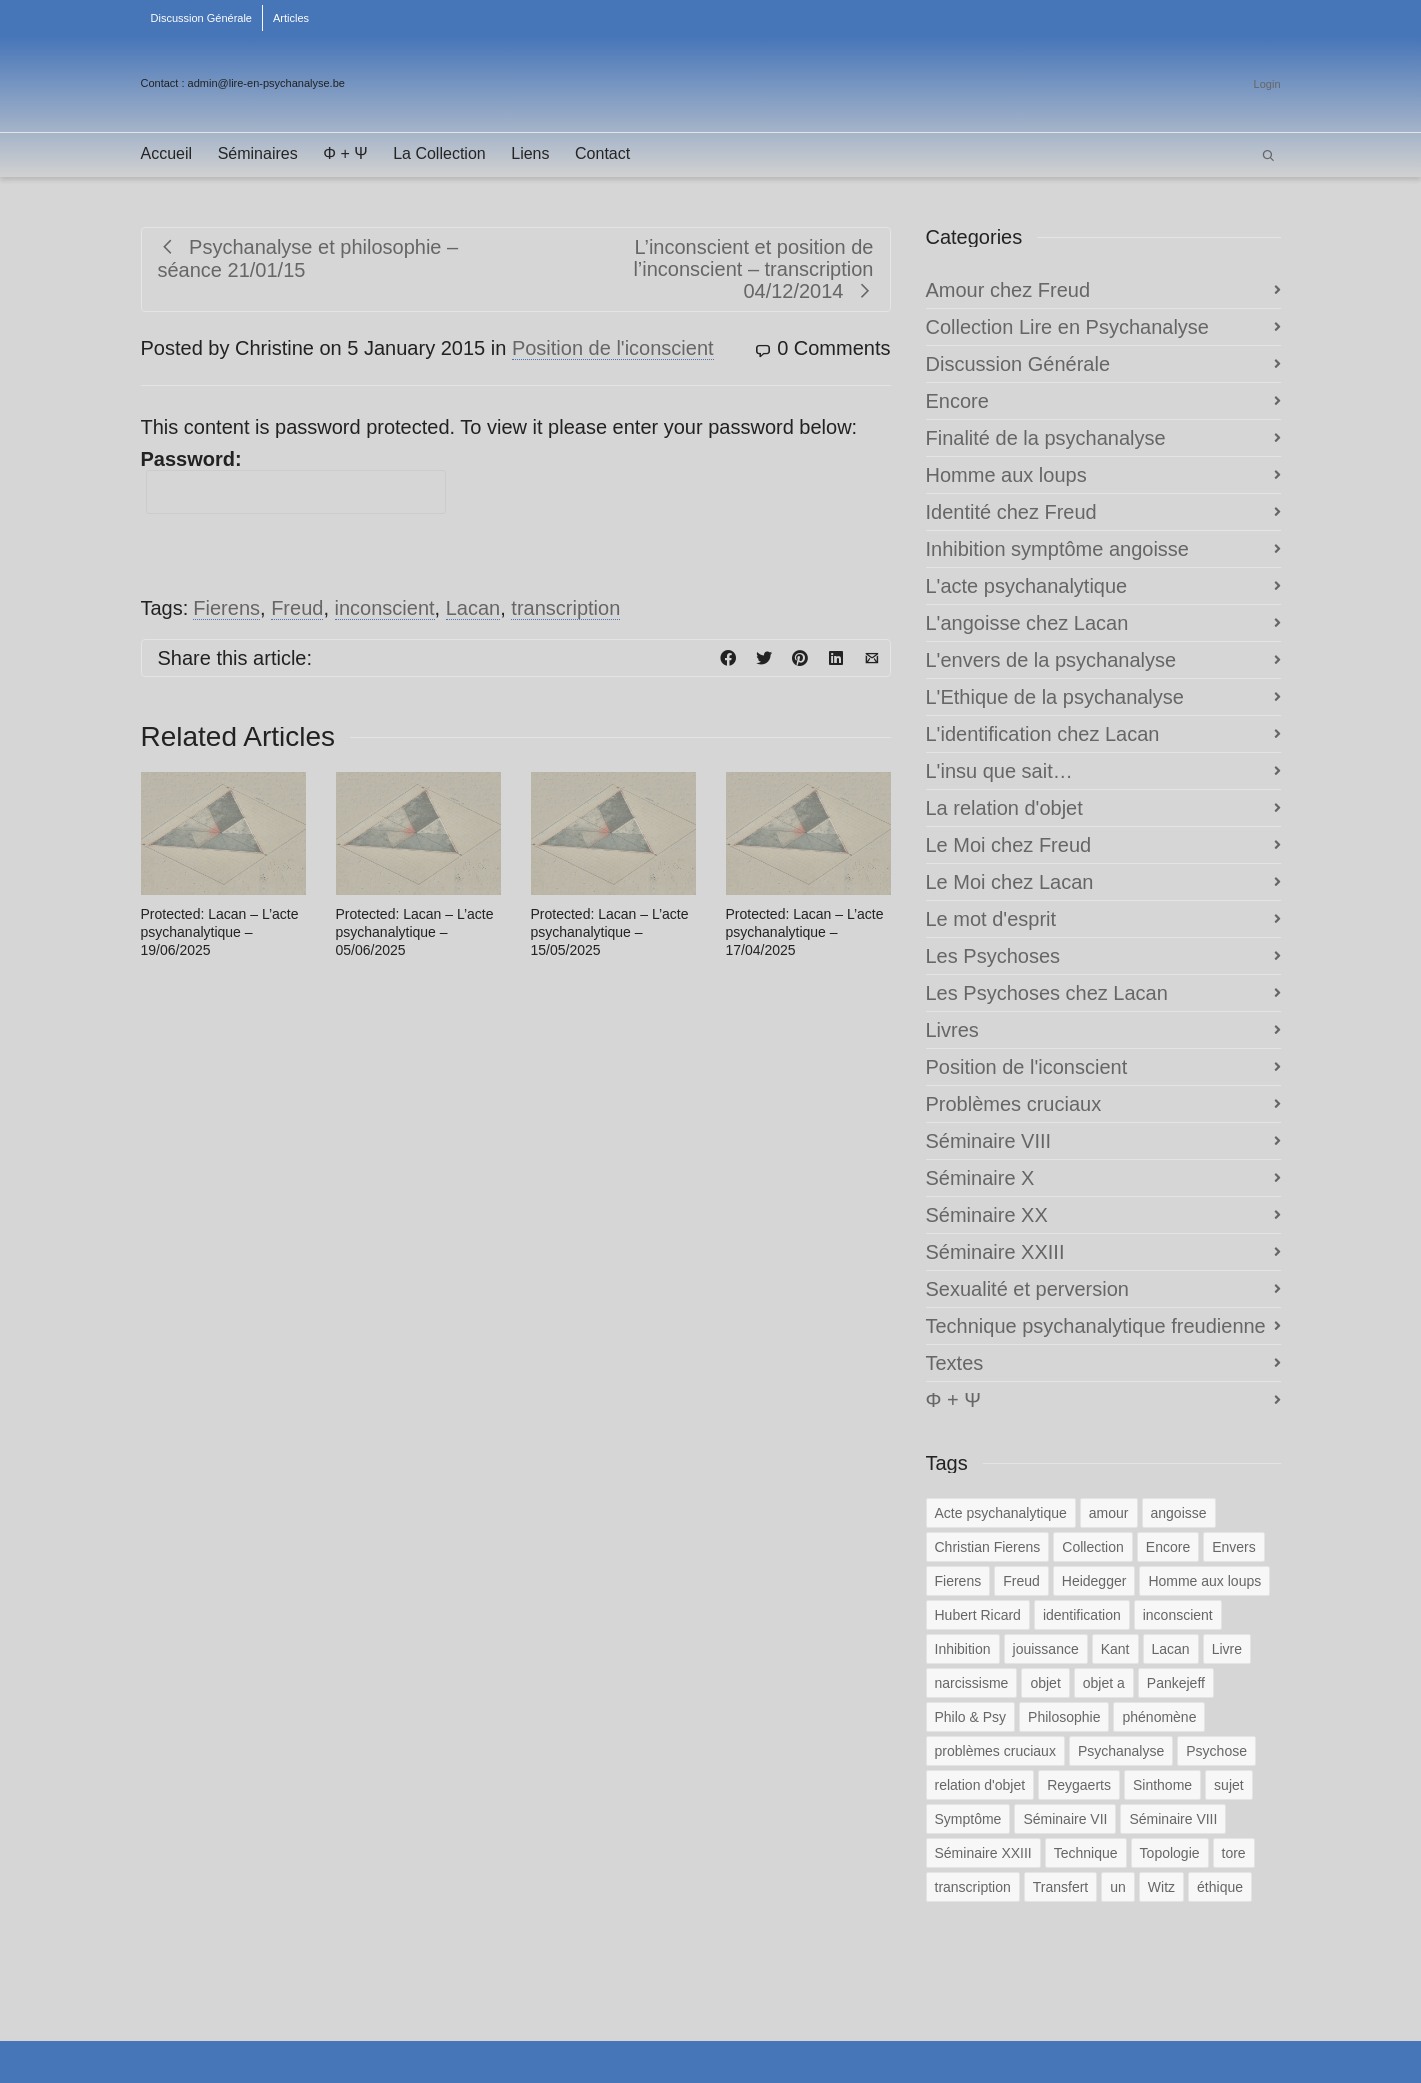  Describe the element at coordinates (989, 1141) in the screenshot. I see `Séminaire VIII` at that location.